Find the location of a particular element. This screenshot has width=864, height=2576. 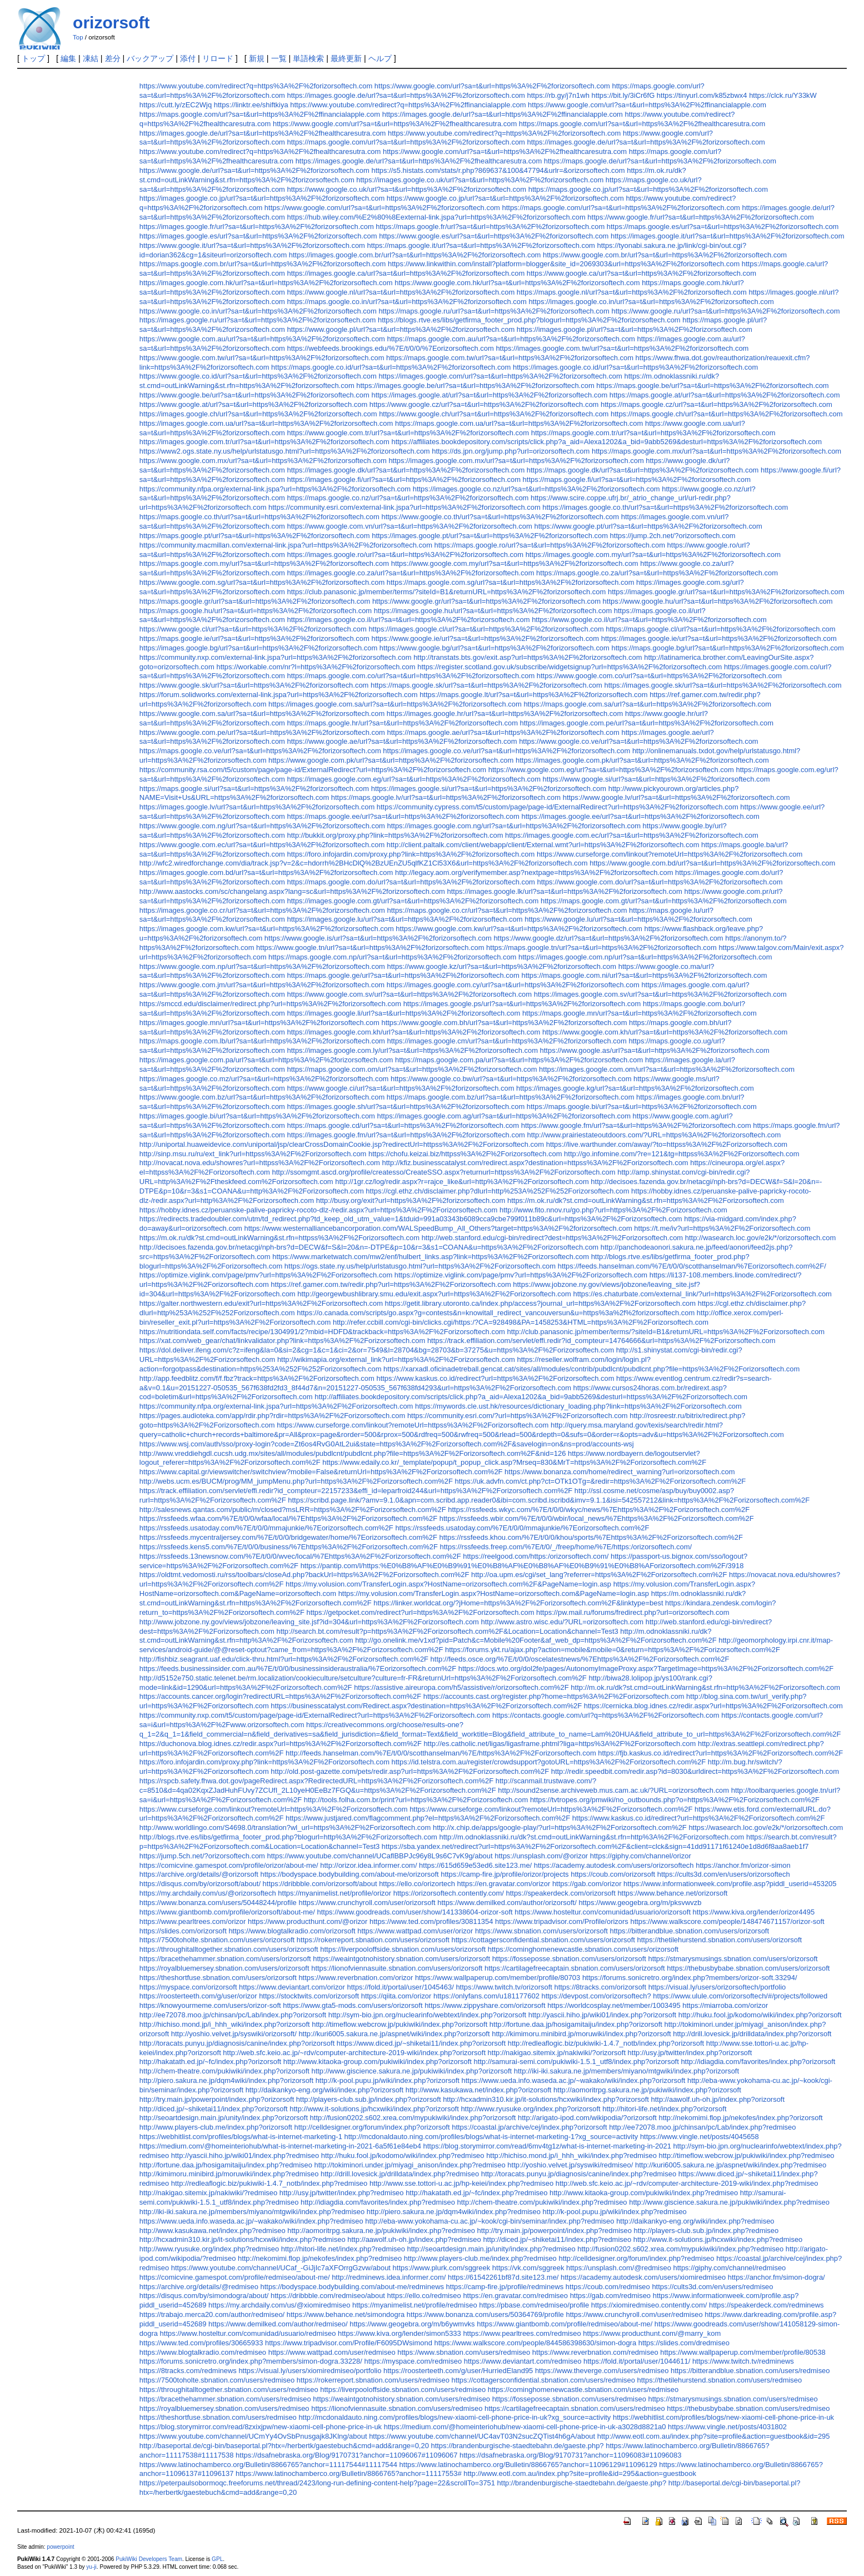

http://m.odnoklassniki.ru/dk?st.cmd=outLinkWarning&st.rfn=http%3A%2F%2Forizorsoftech.com is located at coordinates (592, 1837).